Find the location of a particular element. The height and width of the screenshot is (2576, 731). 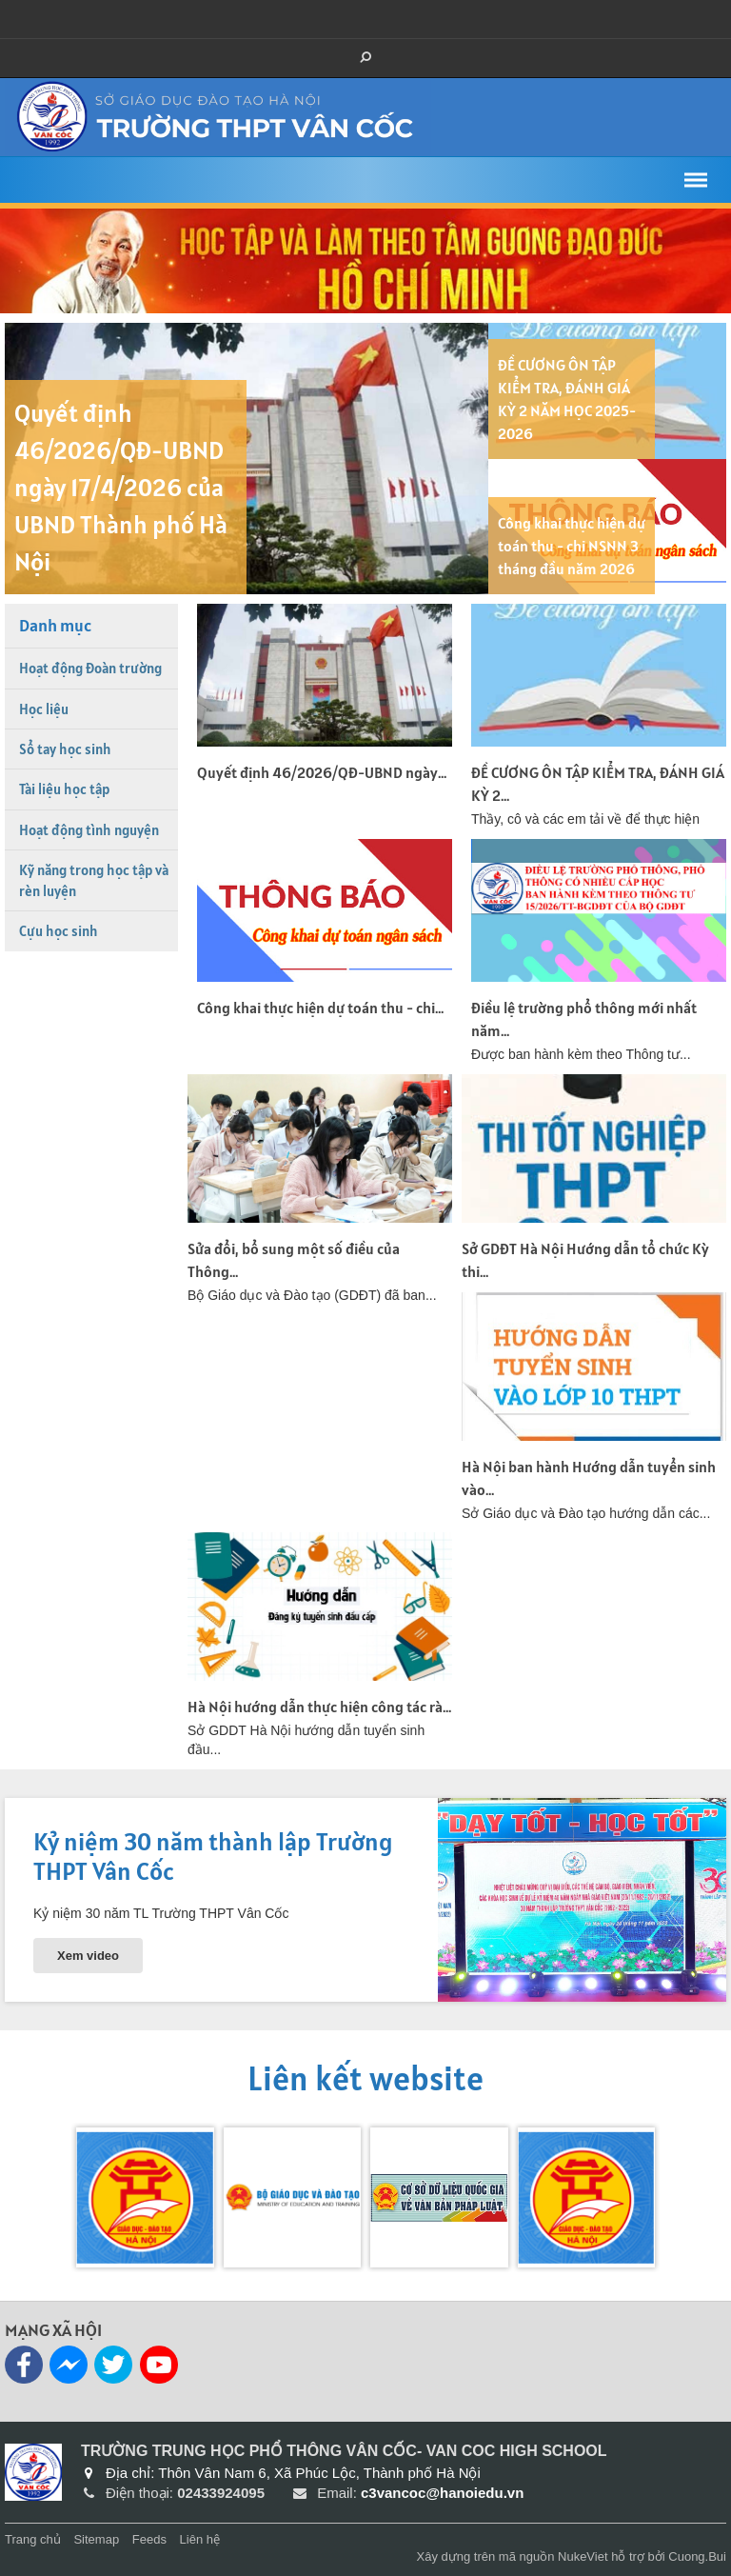

Sổ tay học sinh is located at coordinates (65, 749).